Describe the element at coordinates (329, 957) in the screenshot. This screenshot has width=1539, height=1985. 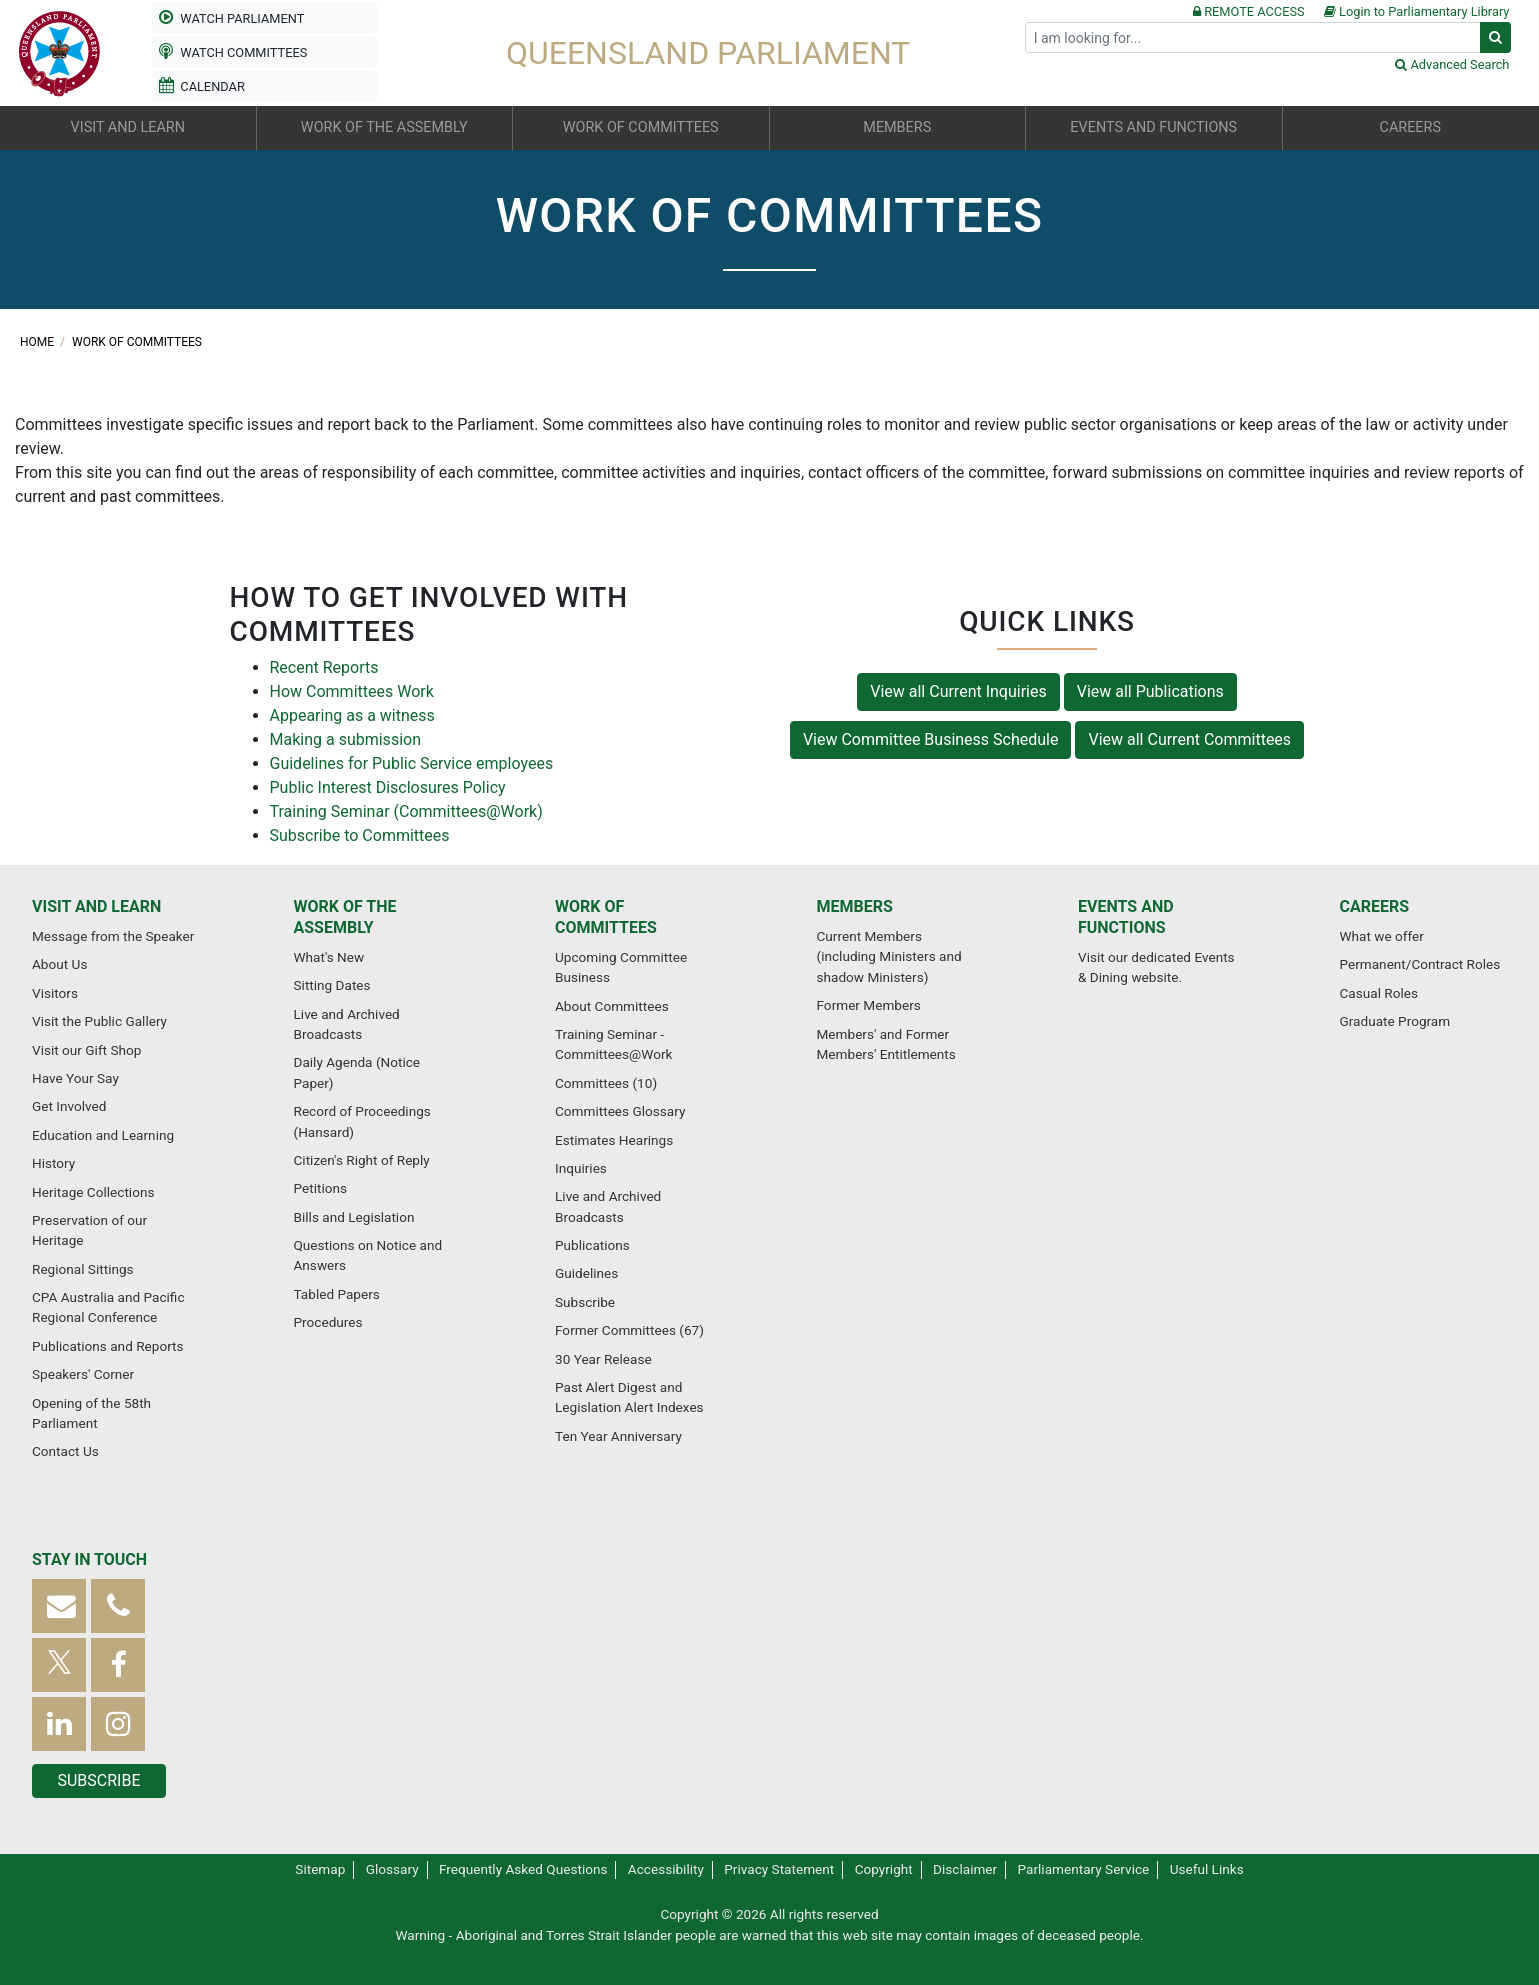
I see `What's New` at that location.